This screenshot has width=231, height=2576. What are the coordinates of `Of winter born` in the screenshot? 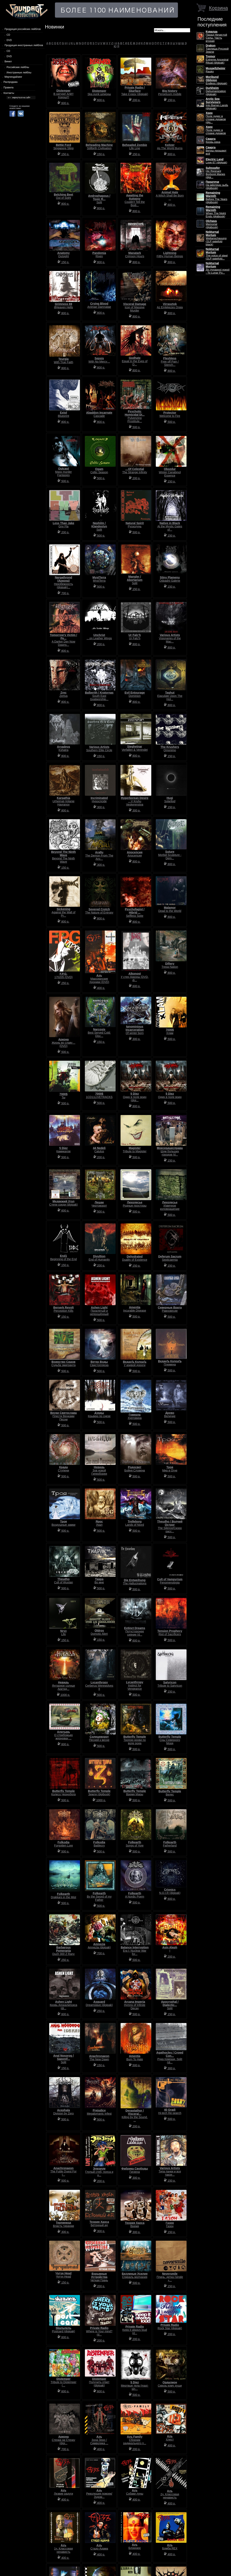 It's located at (135, 1030).